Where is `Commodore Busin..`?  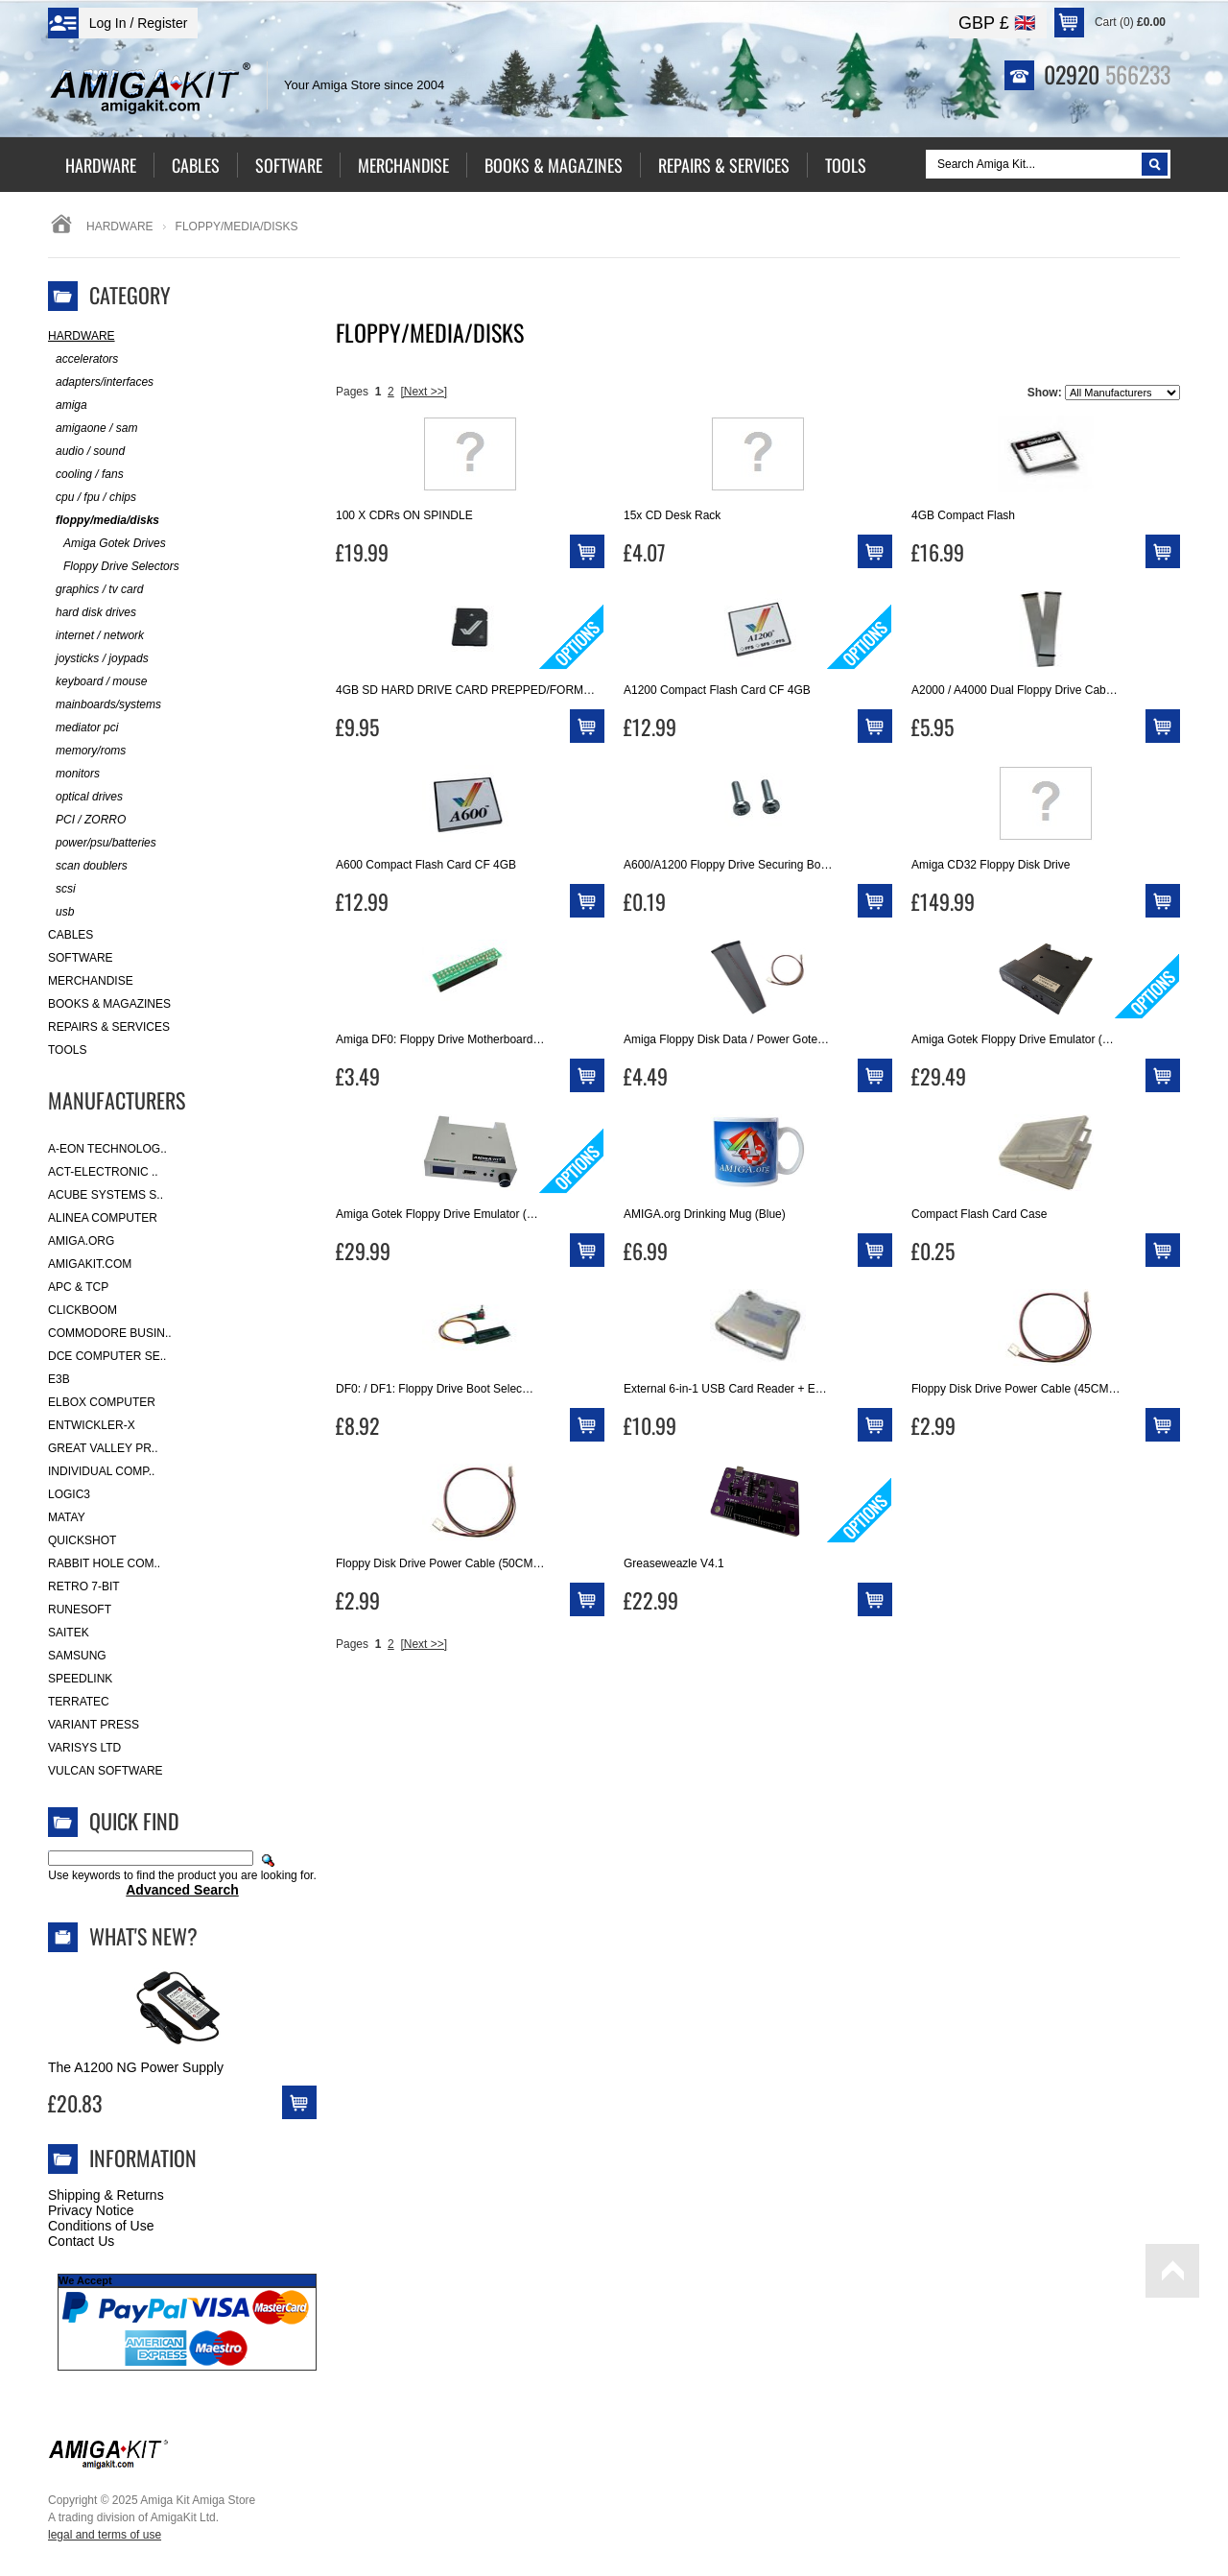 Commodore Busin.. is located at coordinates (110, 1333).